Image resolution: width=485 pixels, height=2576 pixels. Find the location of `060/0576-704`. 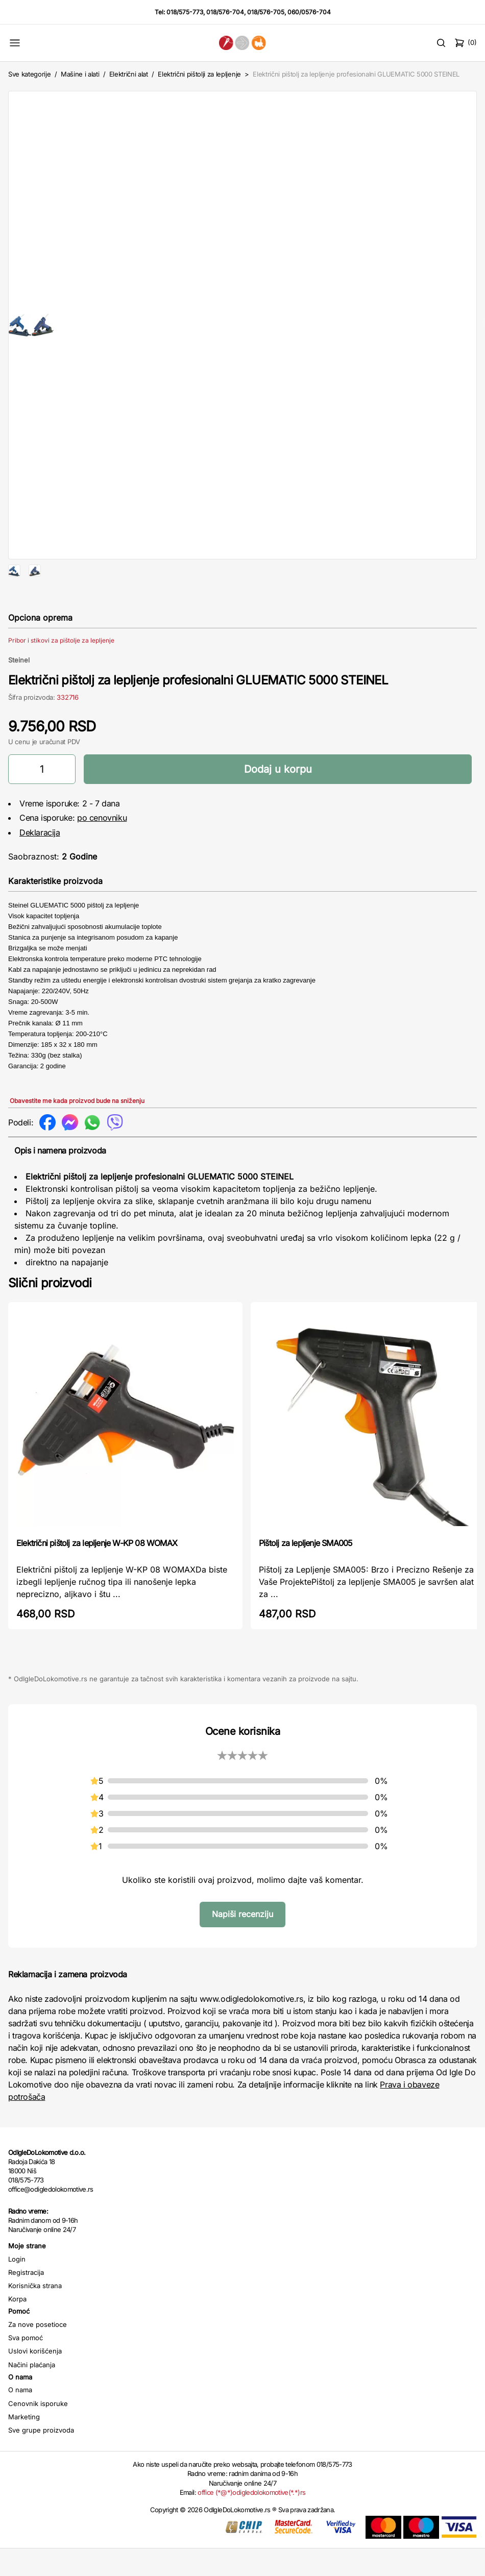

060/0576-704 is located at coordinates (309, 12).